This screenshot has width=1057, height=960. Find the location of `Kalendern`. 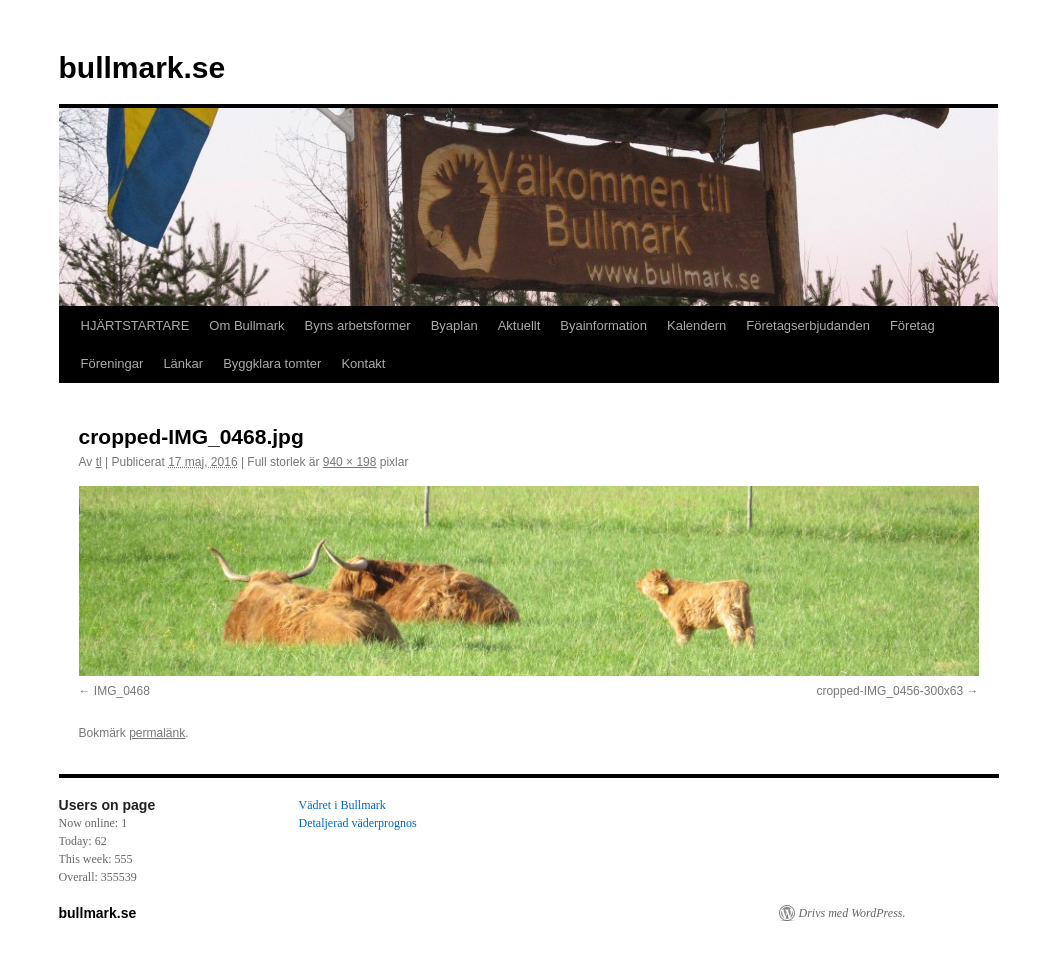

Kalendern is located at coordinates (696, 325).